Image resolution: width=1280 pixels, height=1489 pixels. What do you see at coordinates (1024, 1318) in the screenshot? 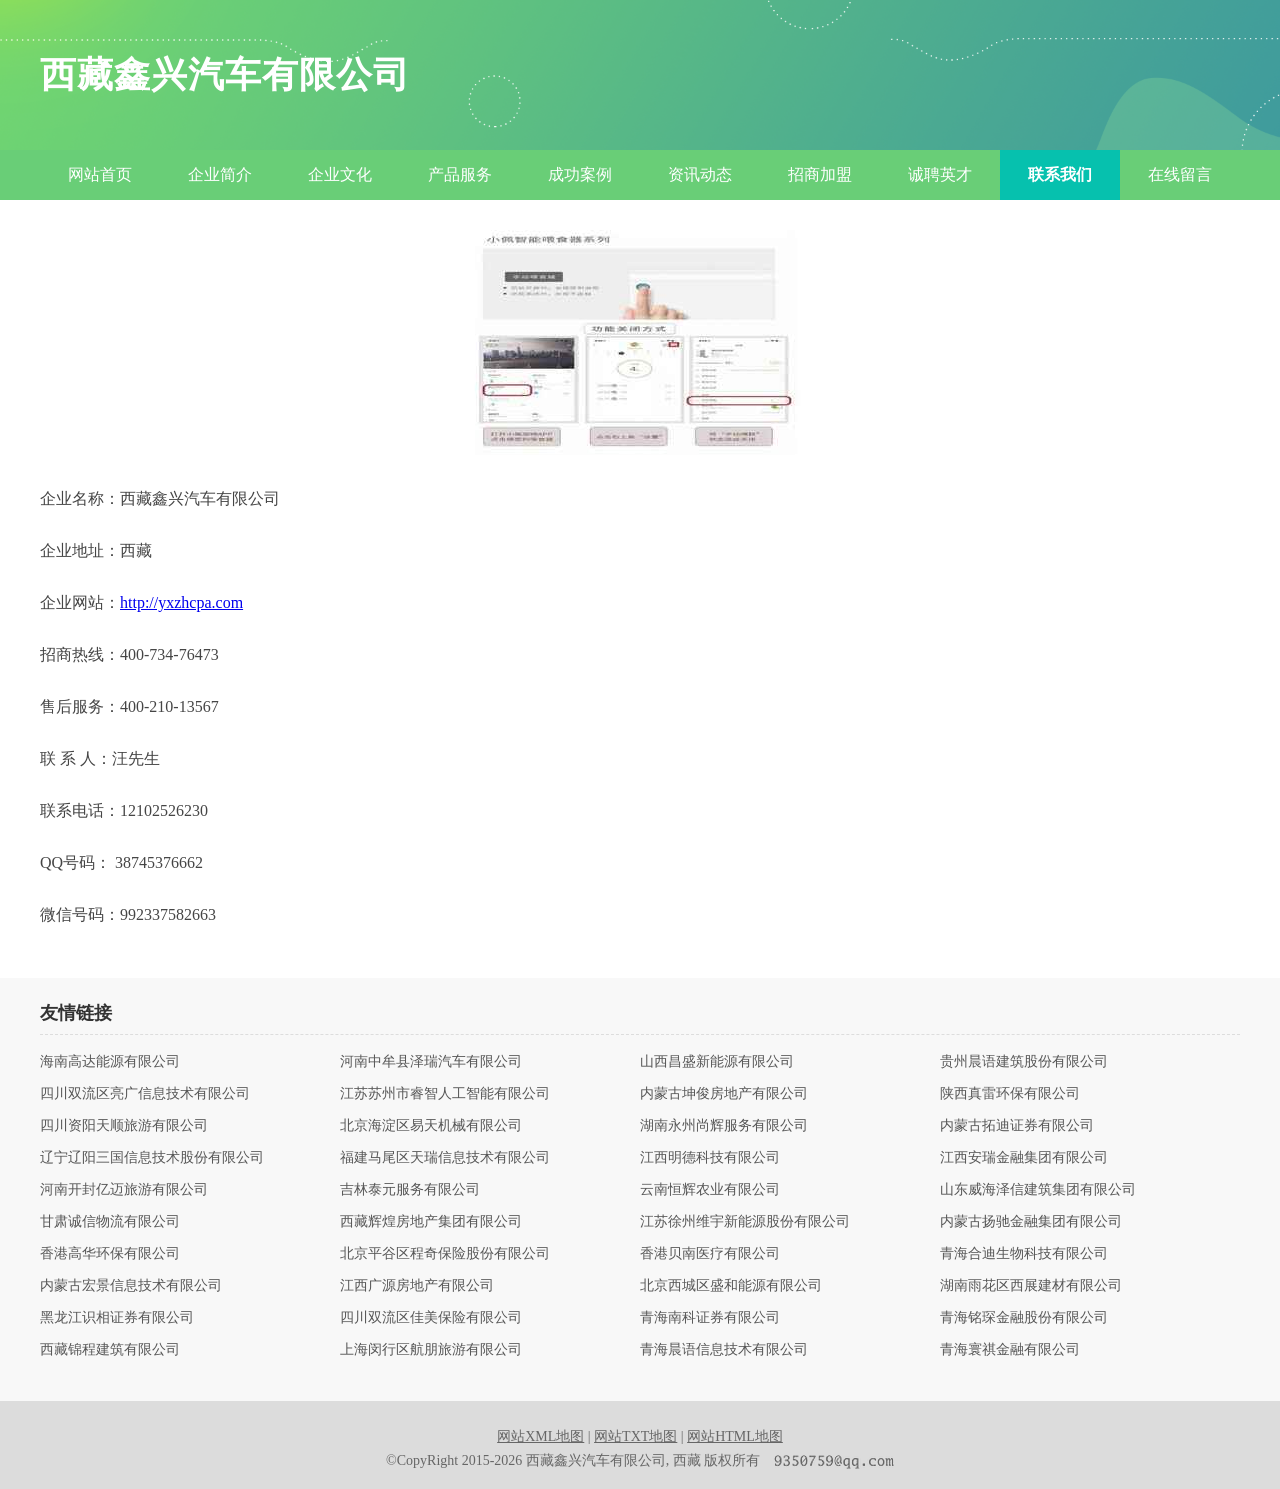
I see `青海铭琛金融股份有限公司` at bounding box center [1024, 1318].